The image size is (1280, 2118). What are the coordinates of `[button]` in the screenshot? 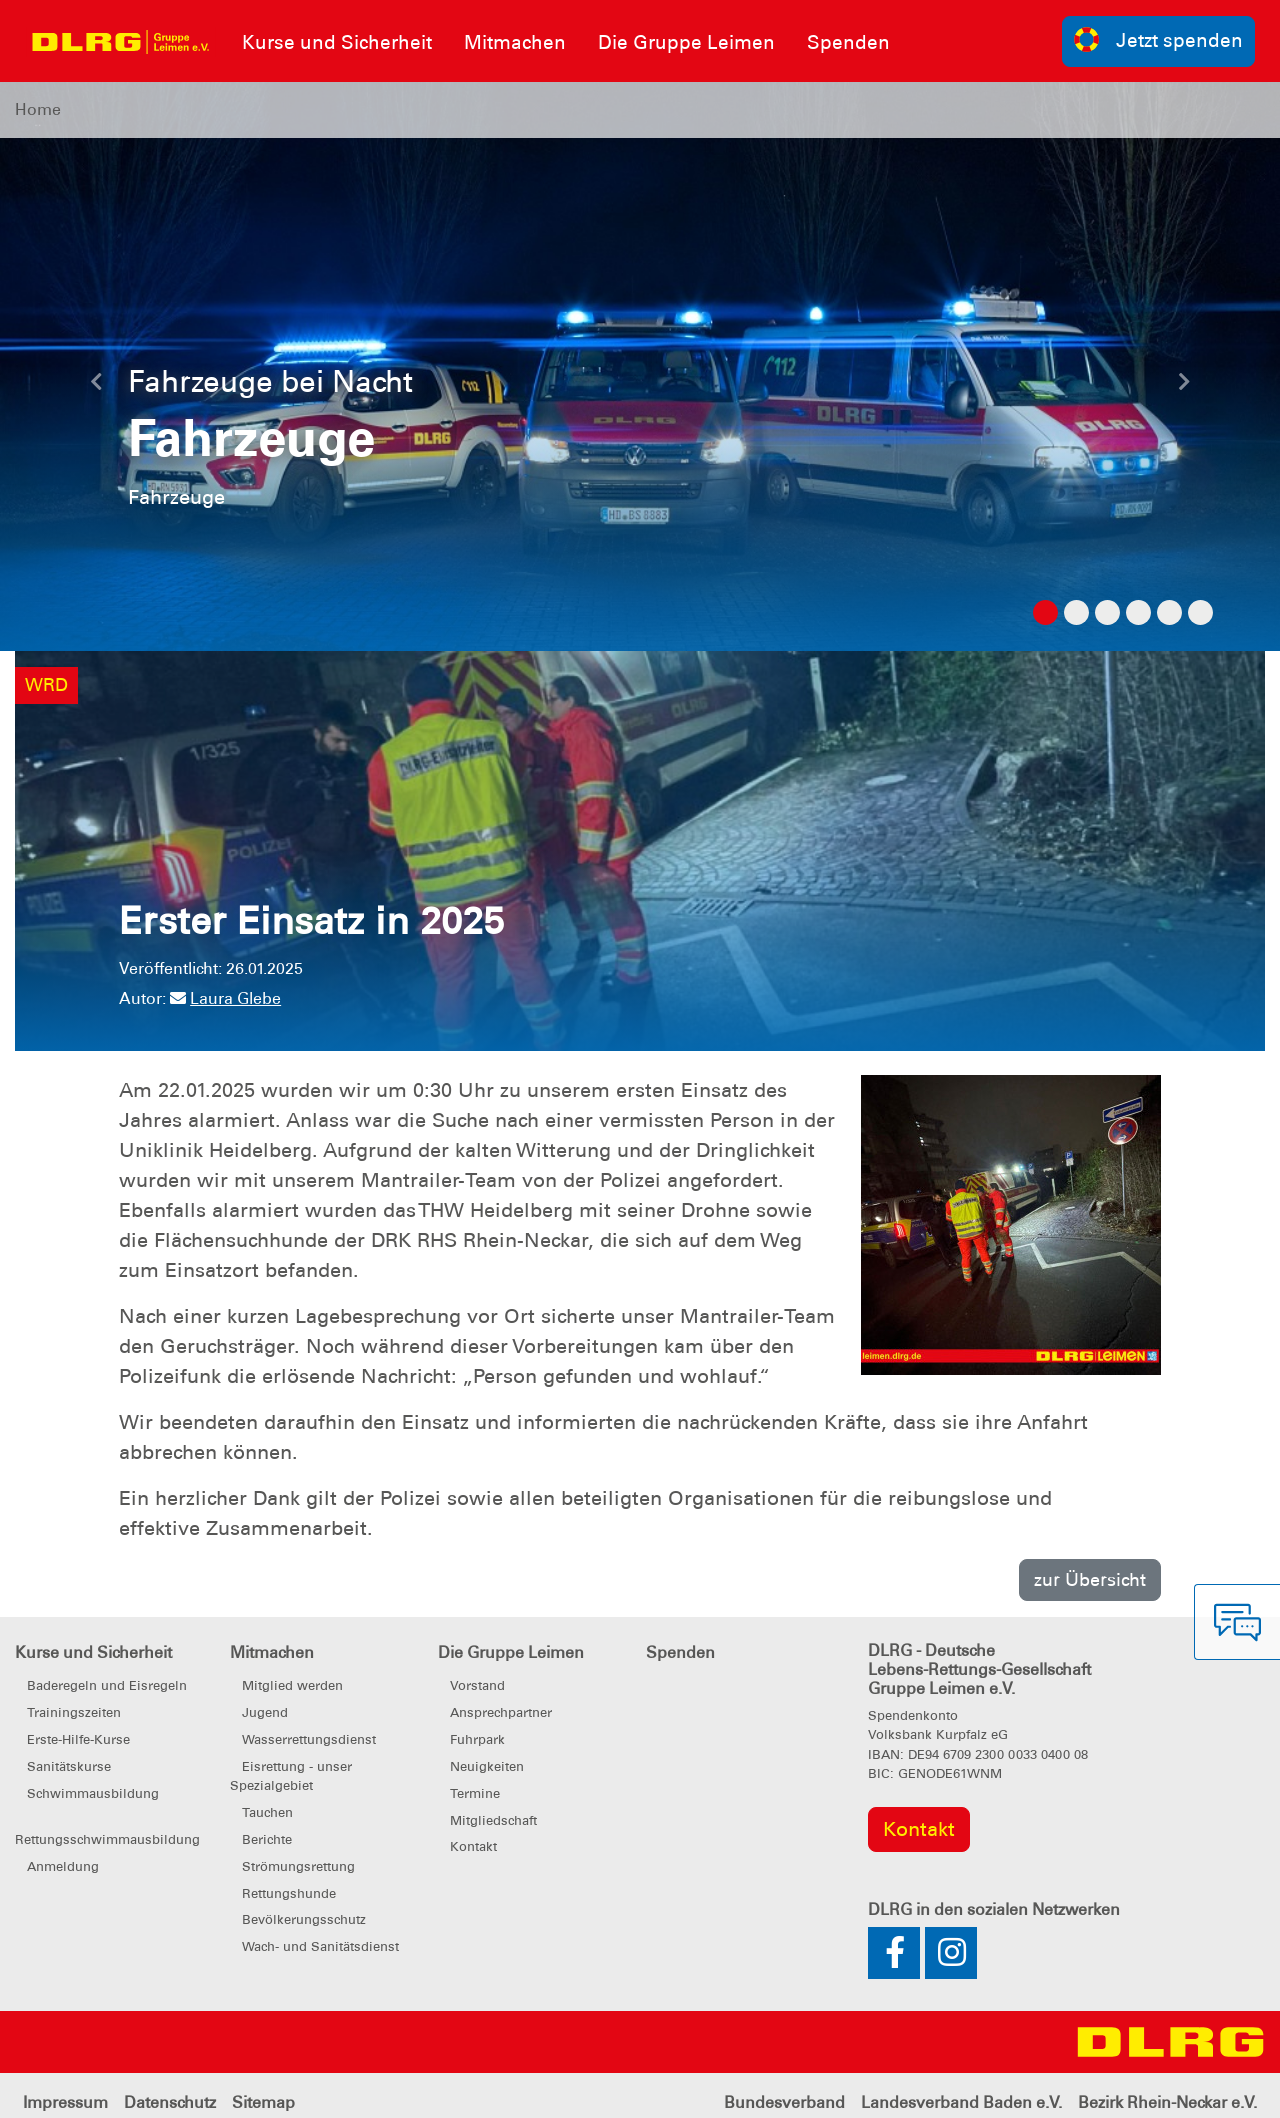 It's located at (96, 387).